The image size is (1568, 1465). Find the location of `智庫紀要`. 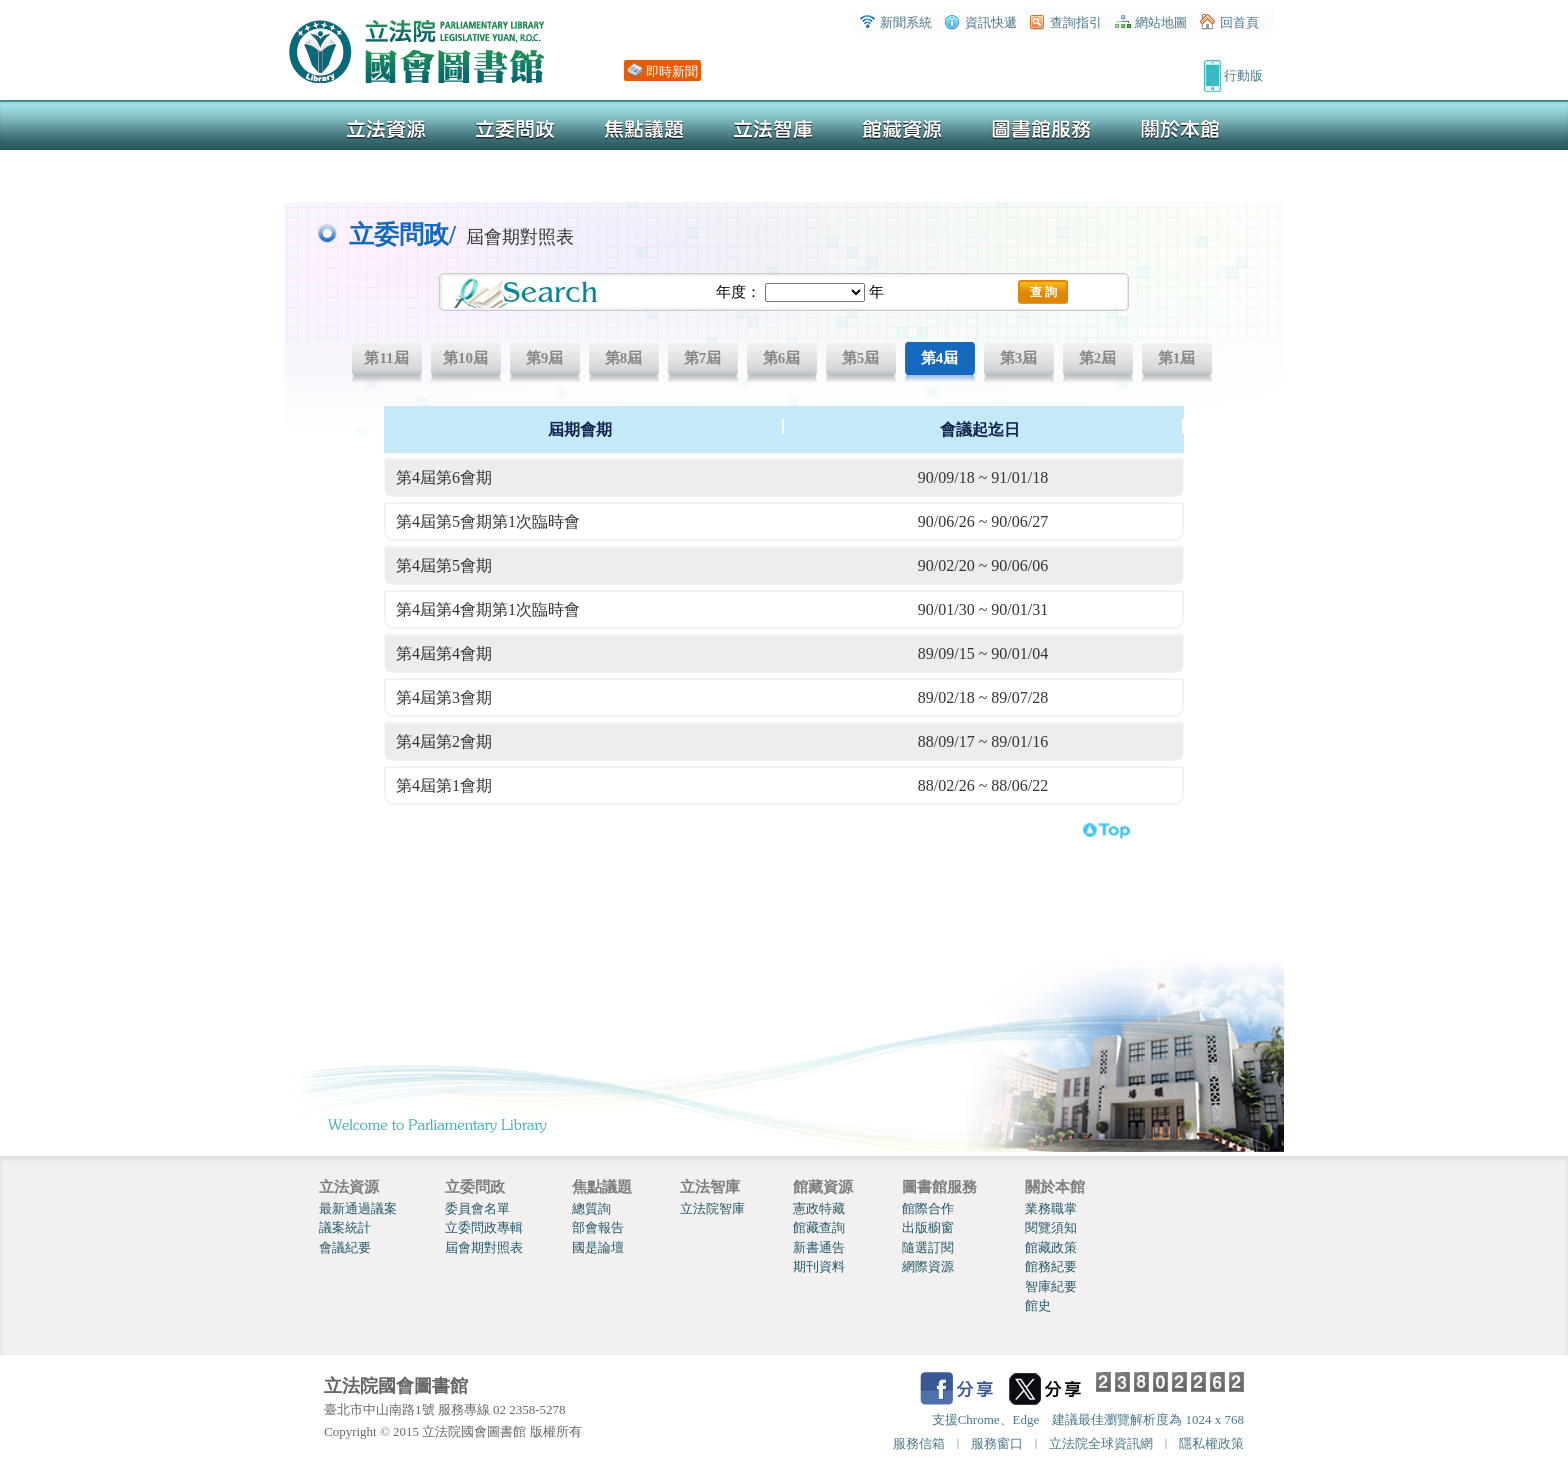

智庫紀要 is located at coordinates (1051, 1286).